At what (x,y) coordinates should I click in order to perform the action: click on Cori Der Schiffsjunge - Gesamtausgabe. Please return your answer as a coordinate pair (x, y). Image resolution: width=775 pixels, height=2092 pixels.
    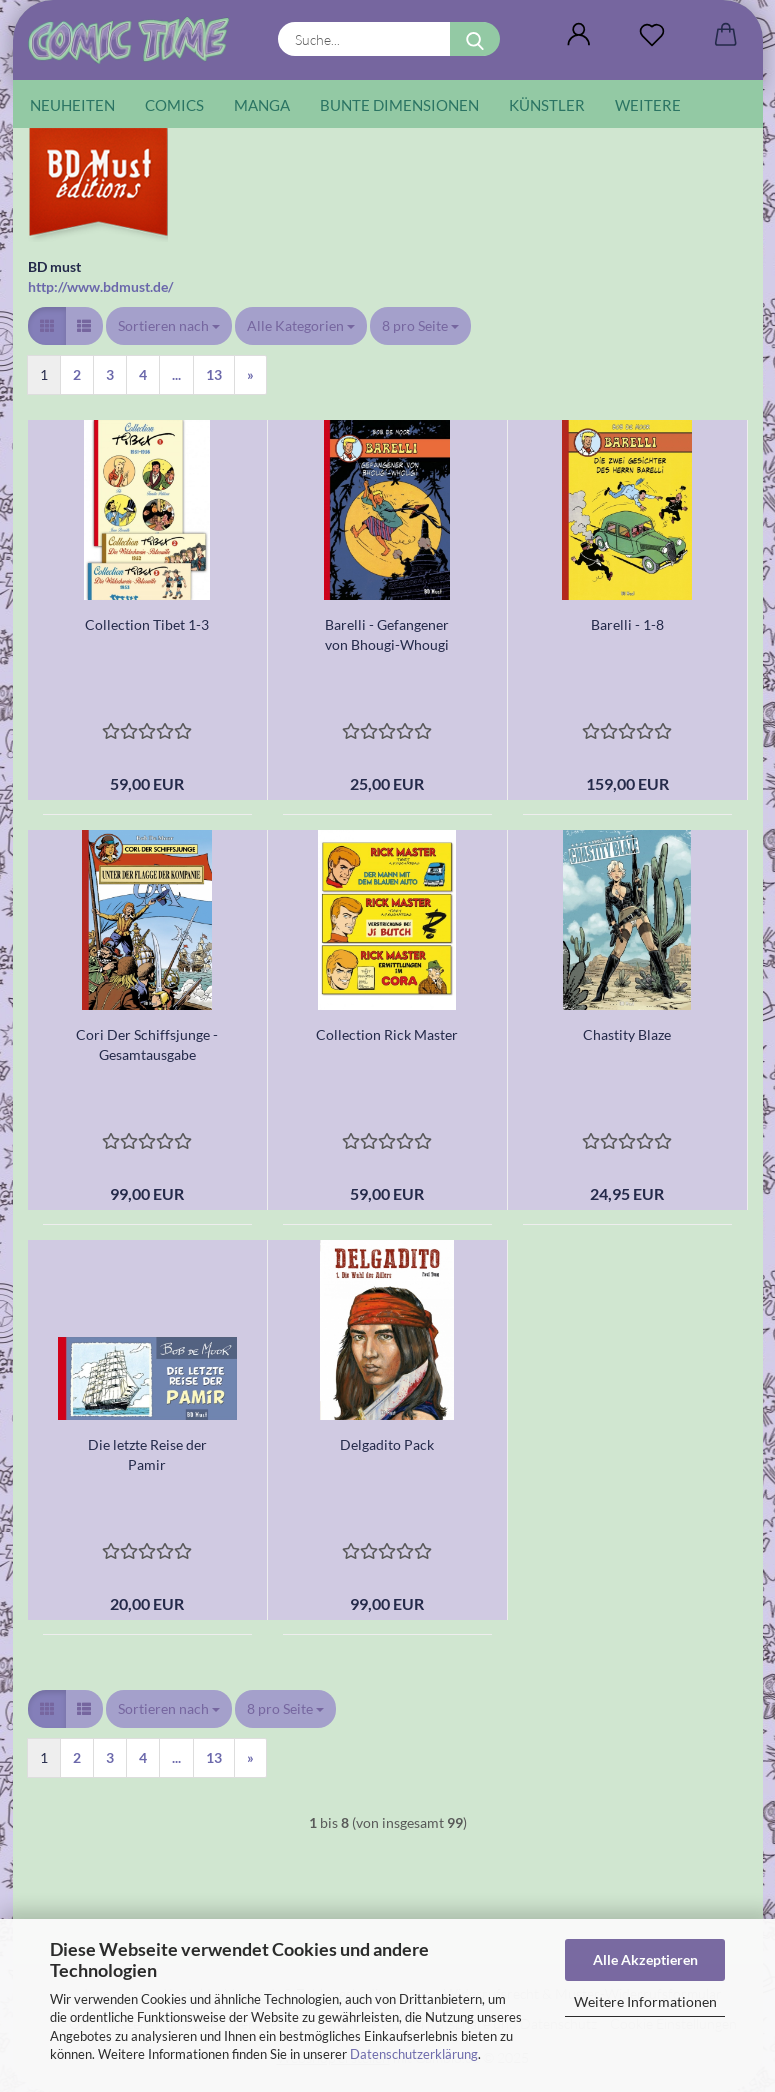
    Looking at the image, I should click on (147, 1044).